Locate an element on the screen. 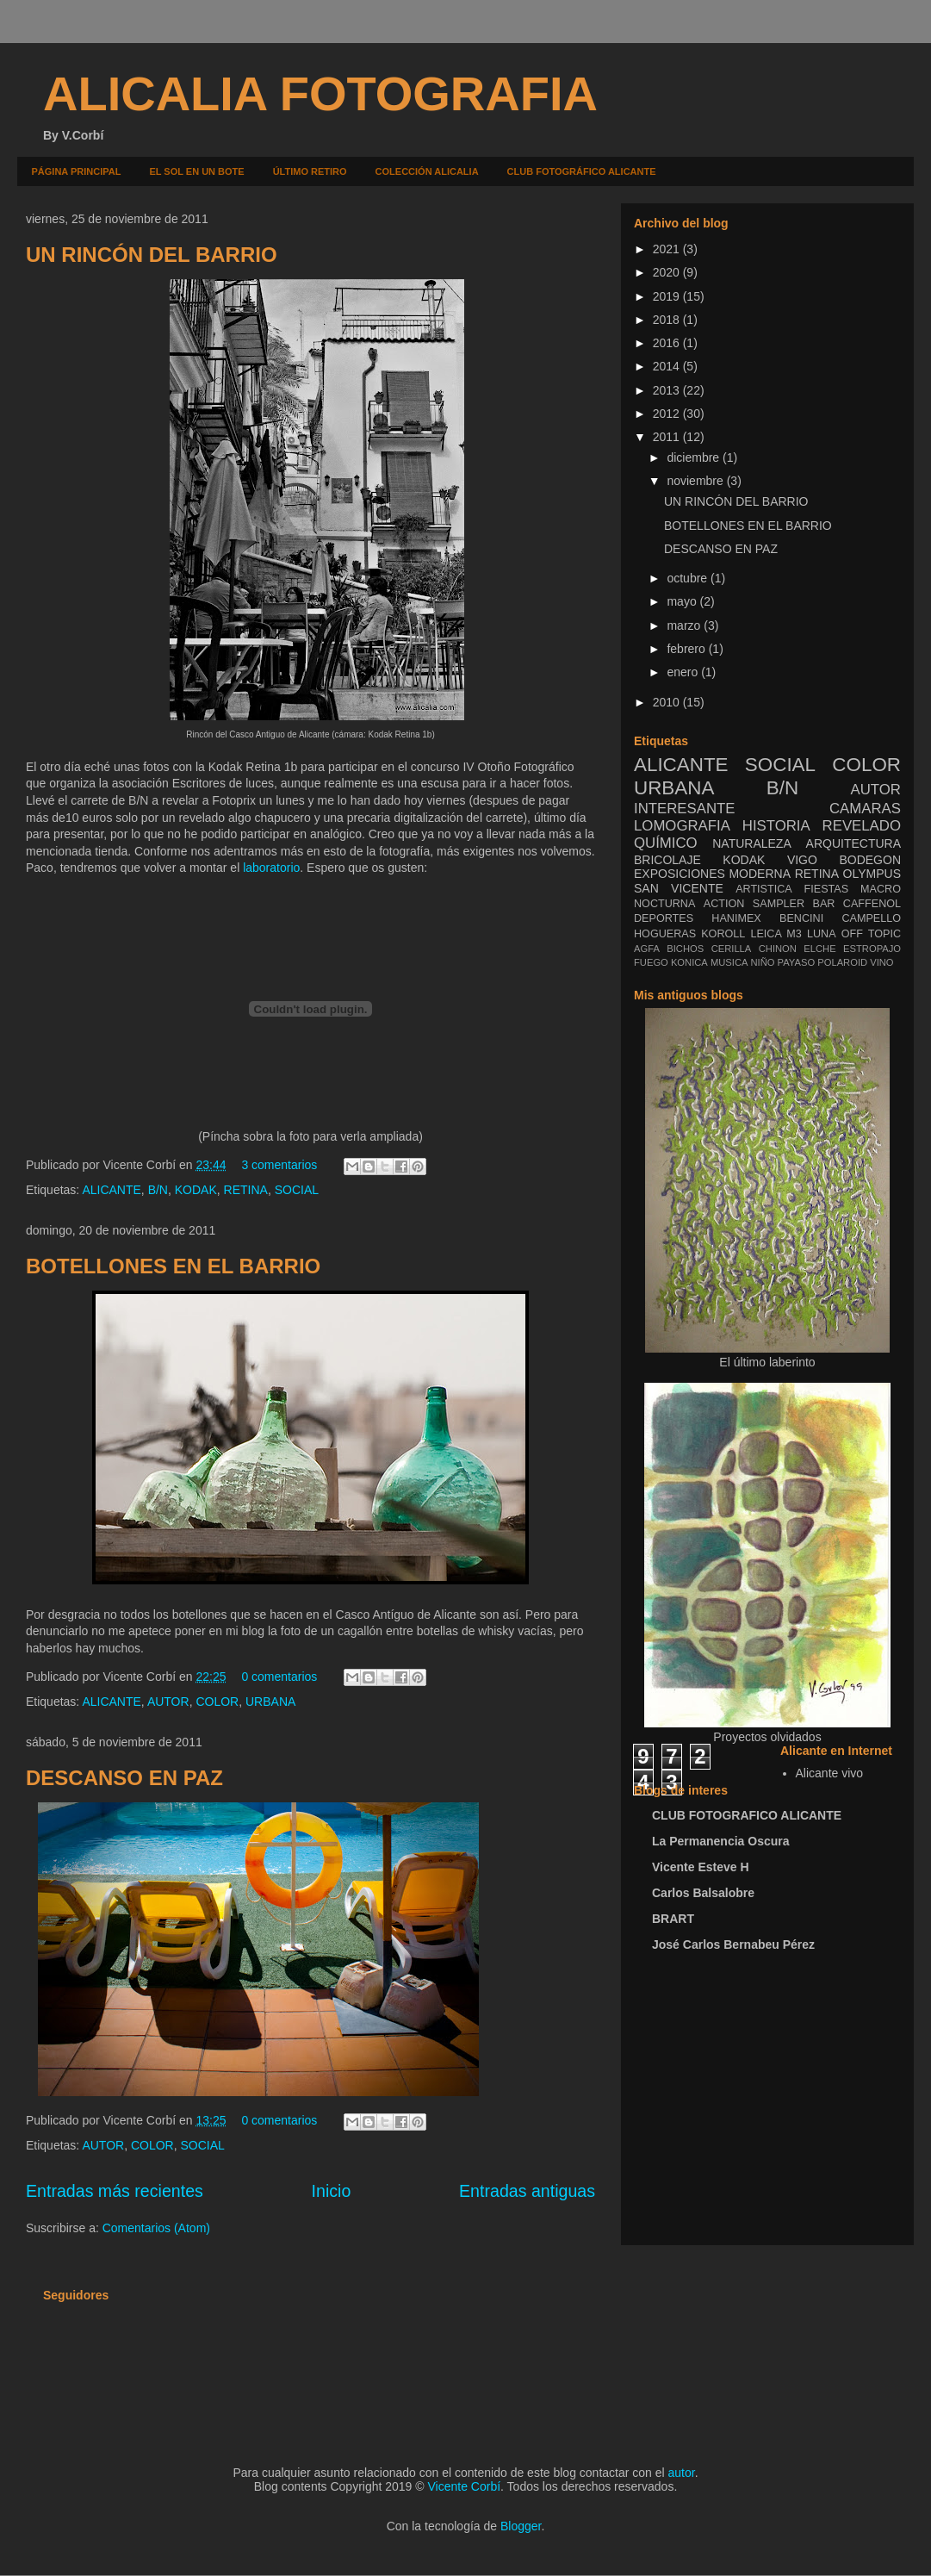 This screenshot has width=931, height=2576. ALICANTE is located at coordinates (111, 1190).